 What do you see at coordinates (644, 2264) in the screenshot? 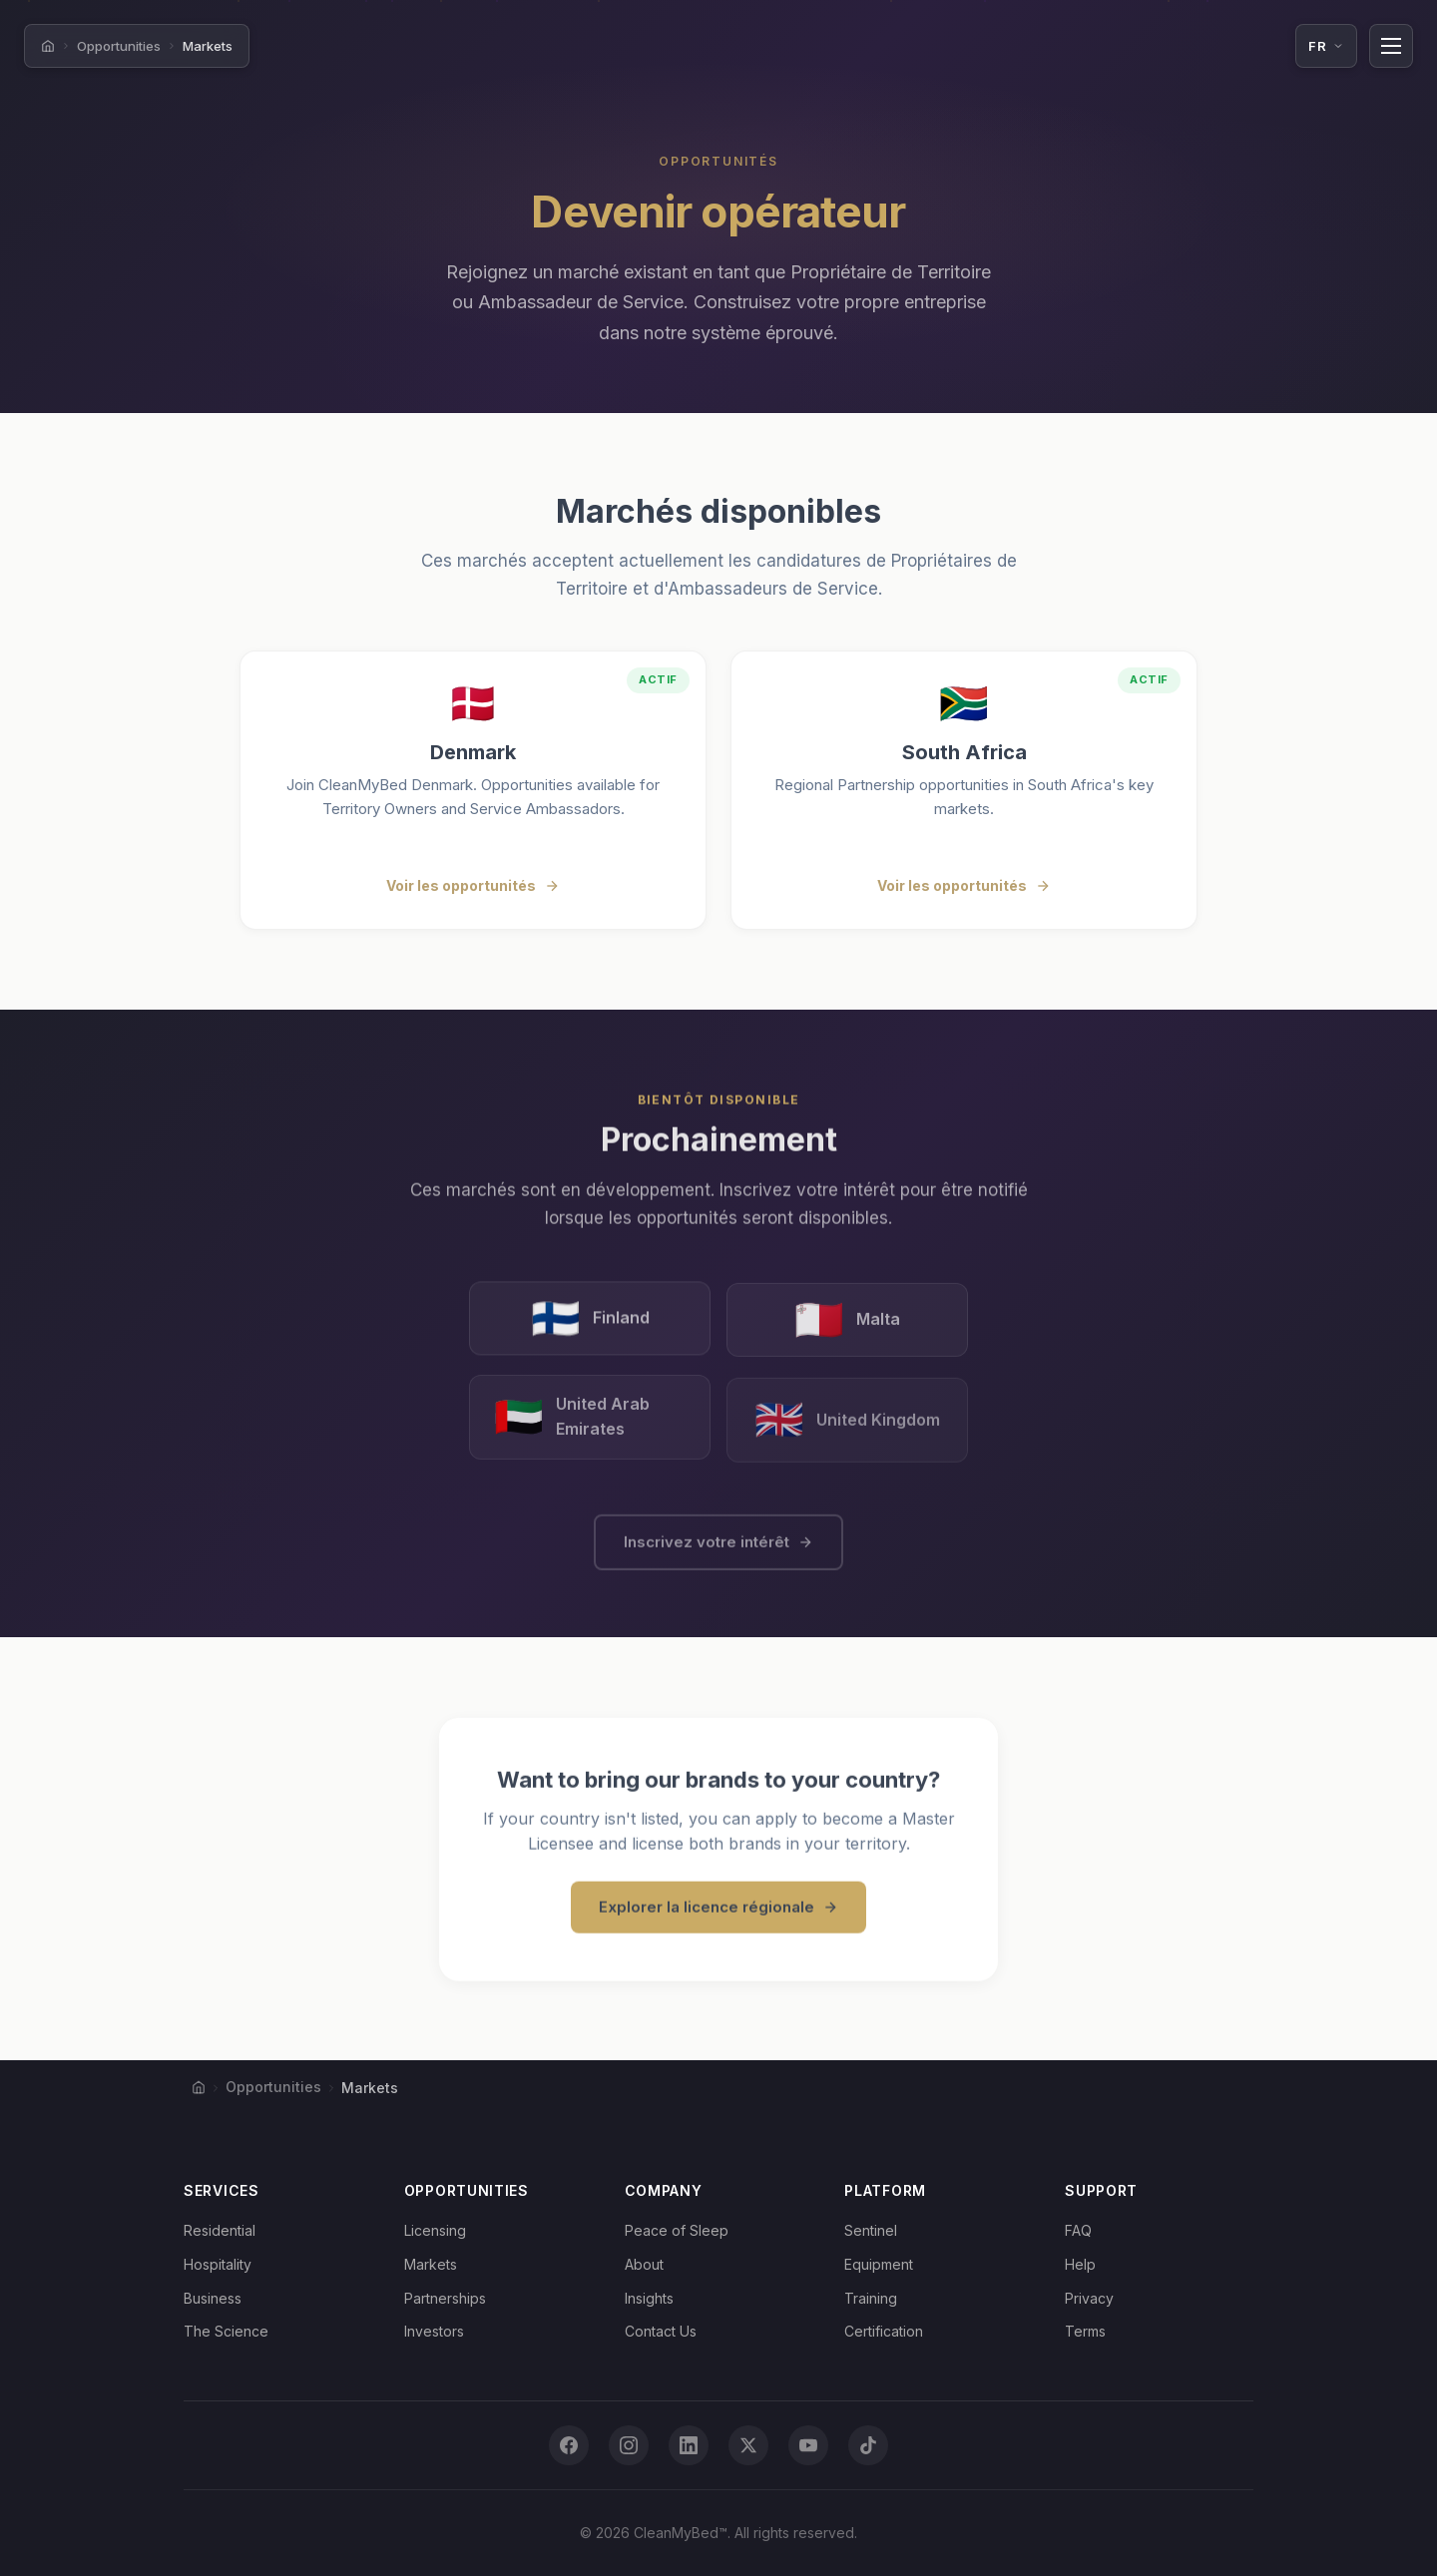
I see `About` at bounding box center [644, 2264].